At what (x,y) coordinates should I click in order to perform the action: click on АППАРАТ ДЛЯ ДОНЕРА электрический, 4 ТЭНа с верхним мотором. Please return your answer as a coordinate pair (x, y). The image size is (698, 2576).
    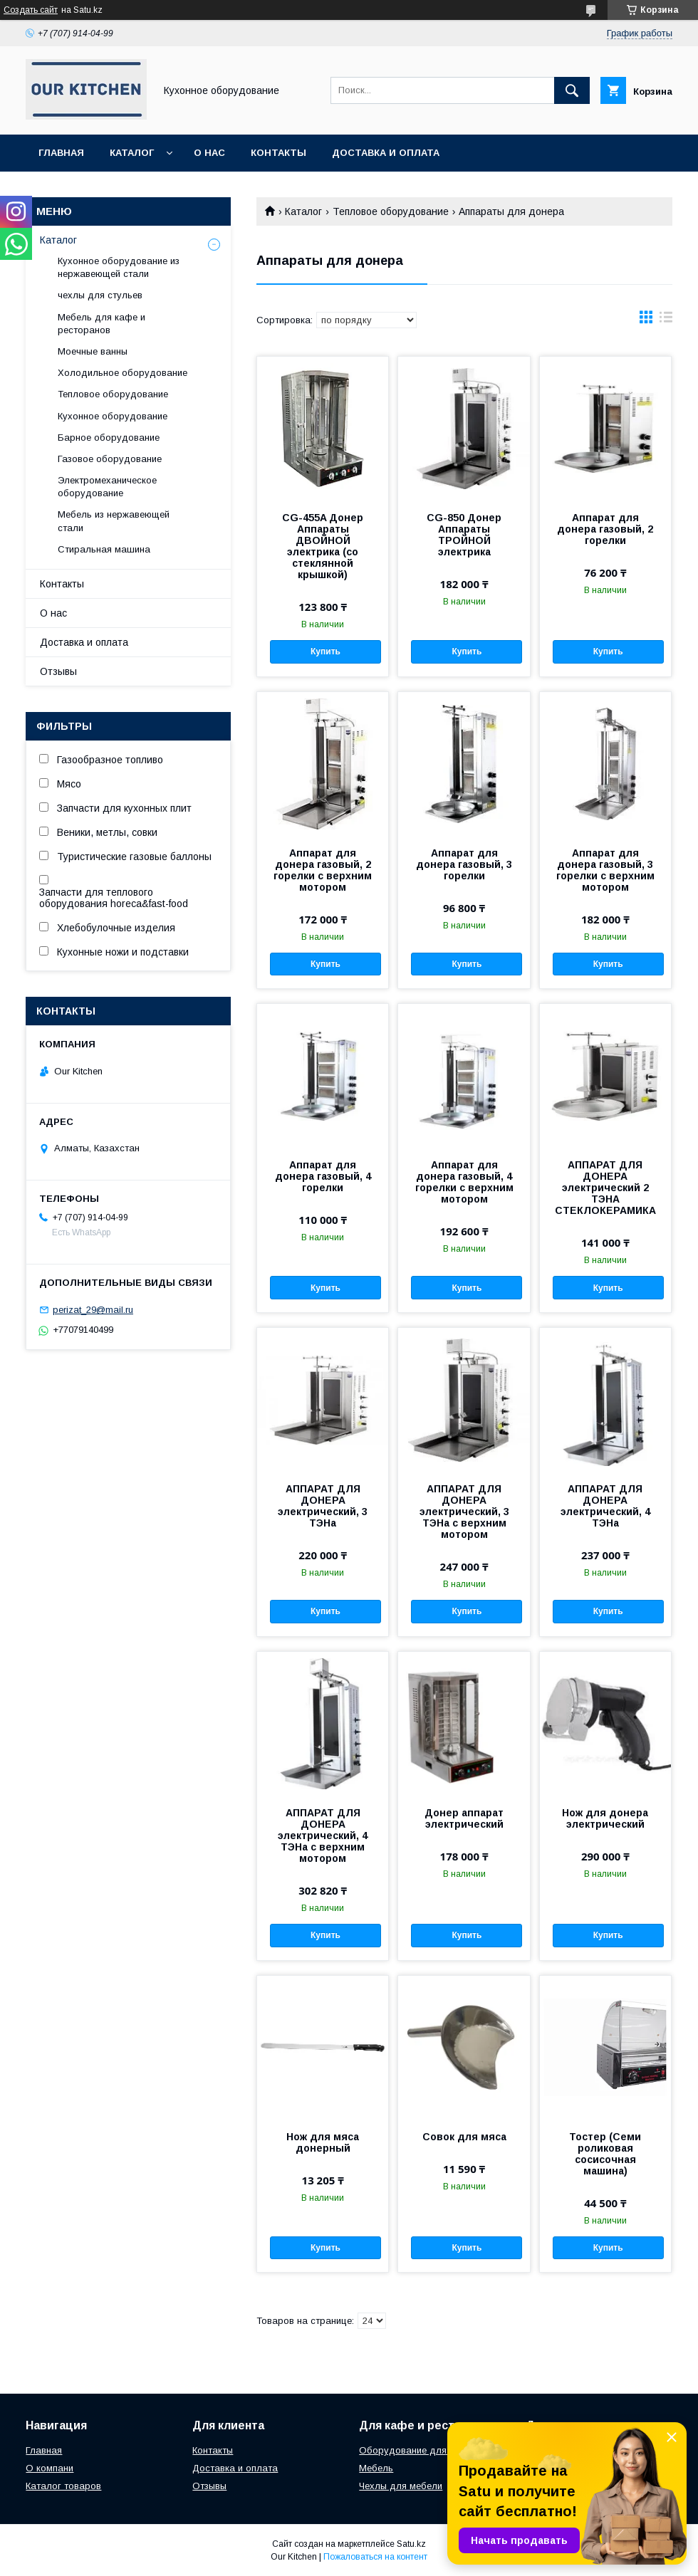
    Looking at the image, I should click on (323, 1835).